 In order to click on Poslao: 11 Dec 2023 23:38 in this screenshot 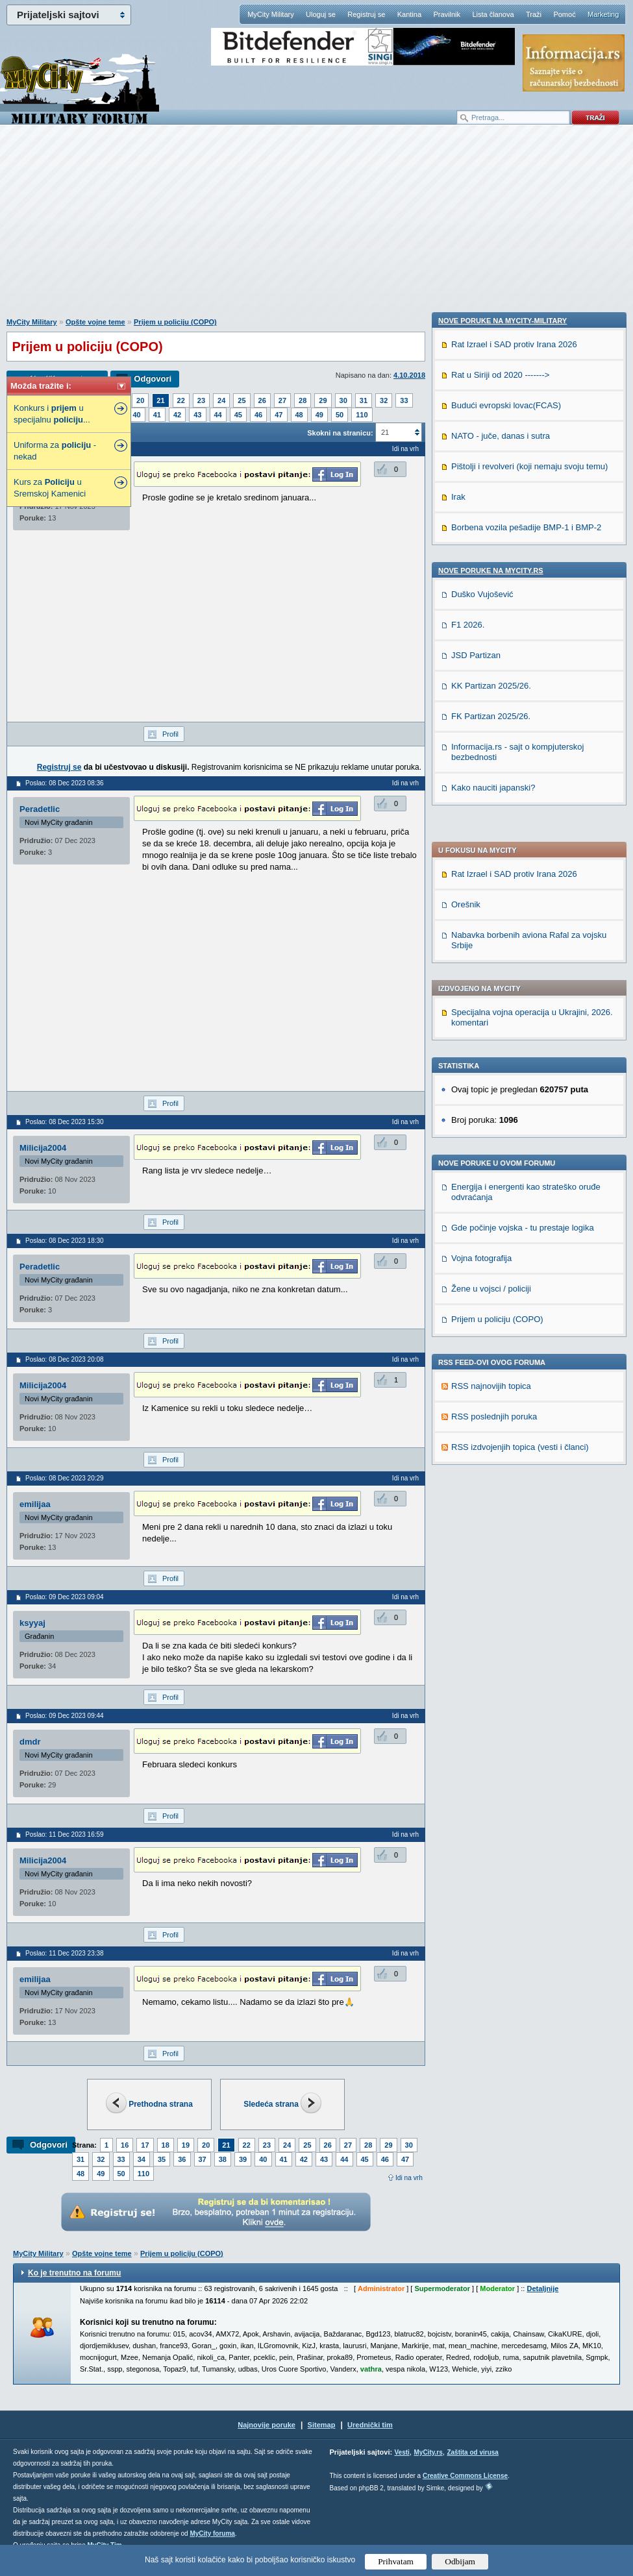, I will do `click(64, 1953)`.